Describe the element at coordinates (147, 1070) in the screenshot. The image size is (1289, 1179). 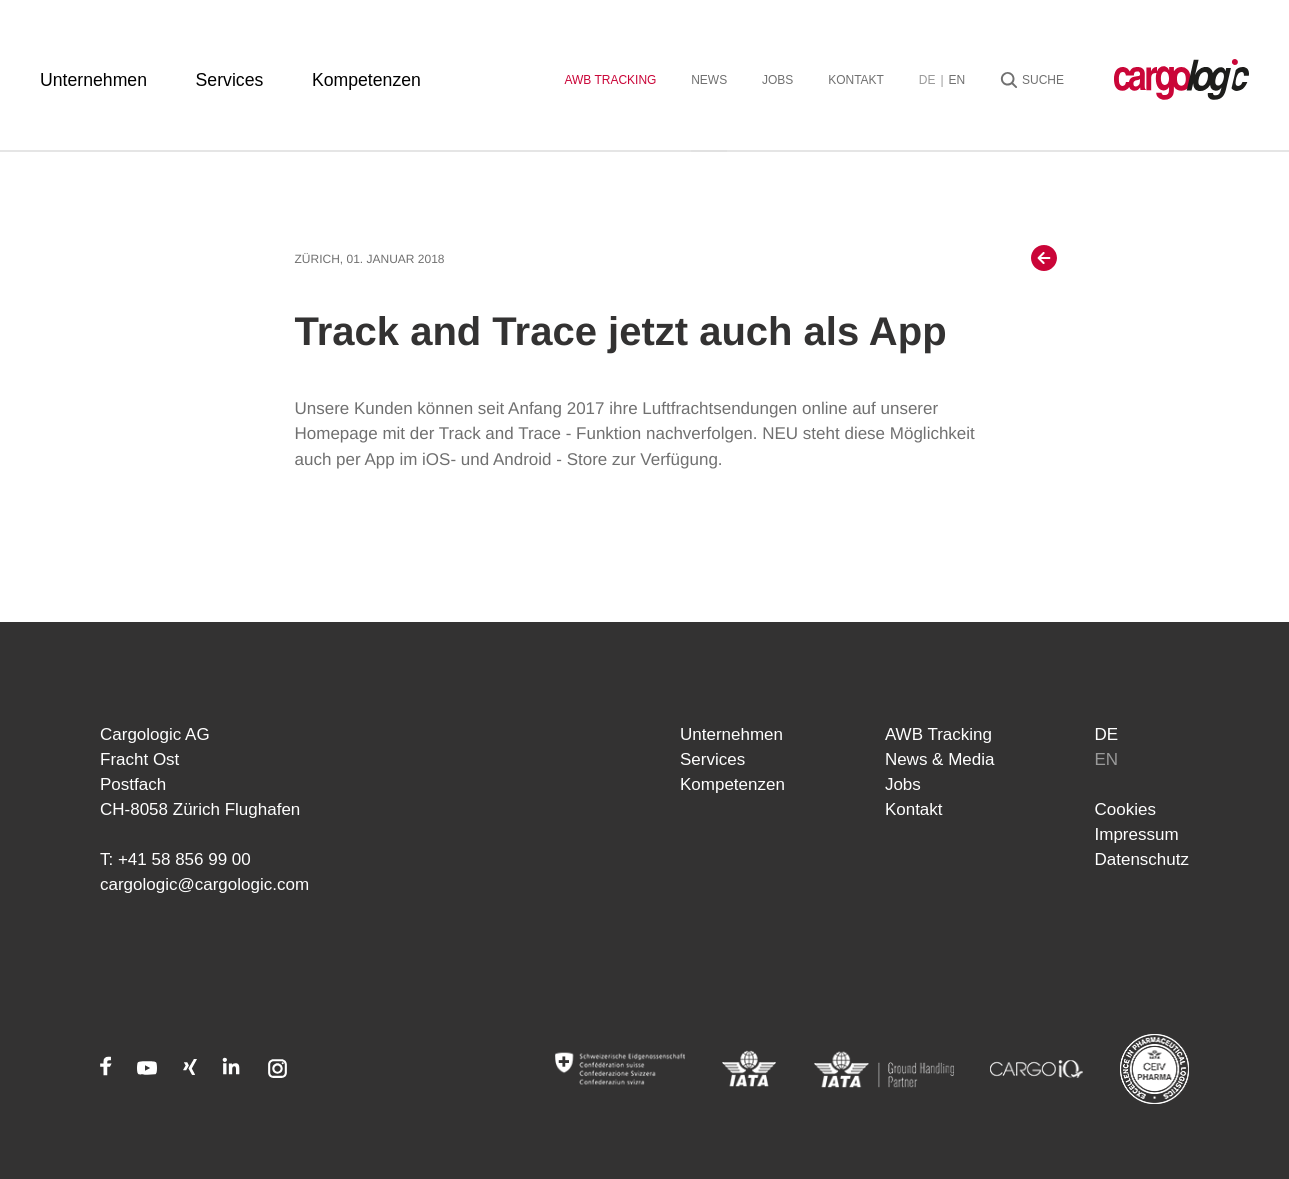
I see `[Youtube]` at that location.